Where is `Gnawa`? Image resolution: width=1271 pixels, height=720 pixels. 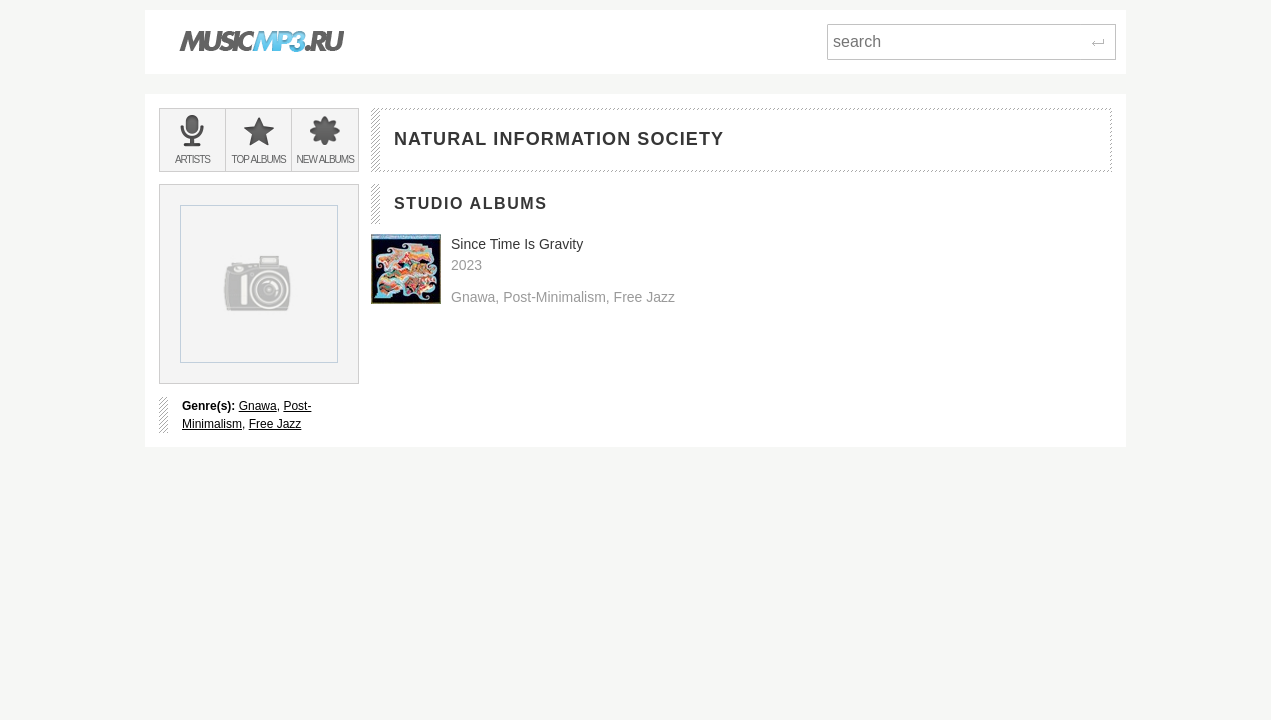 Gnawa is located at coordinates (258, 406).